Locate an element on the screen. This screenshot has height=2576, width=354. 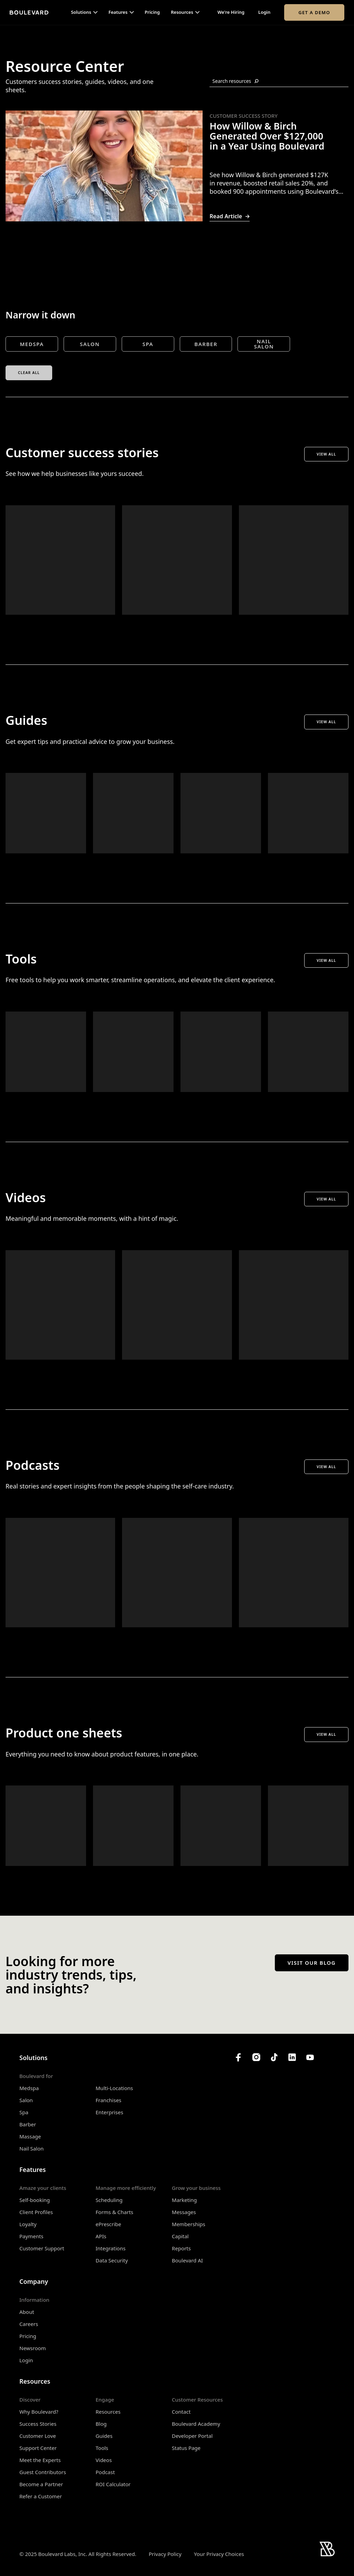
Salon is located at coordinates (26, 2100).